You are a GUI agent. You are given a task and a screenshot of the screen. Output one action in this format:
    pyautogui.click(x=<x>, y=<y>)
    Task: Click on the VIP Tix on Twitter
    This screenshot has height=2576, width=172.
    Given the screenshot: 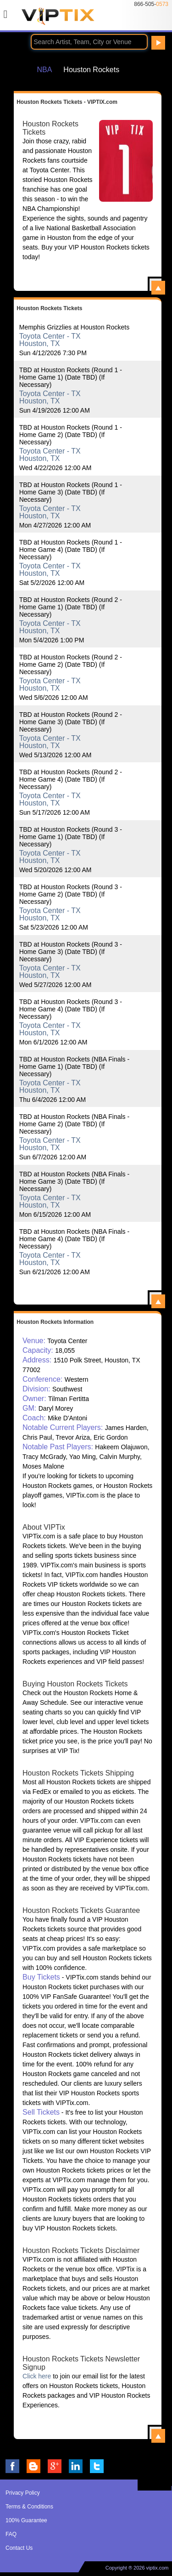 What is the action you would take?
    pyautogui.click(x=97, y=2466)
    